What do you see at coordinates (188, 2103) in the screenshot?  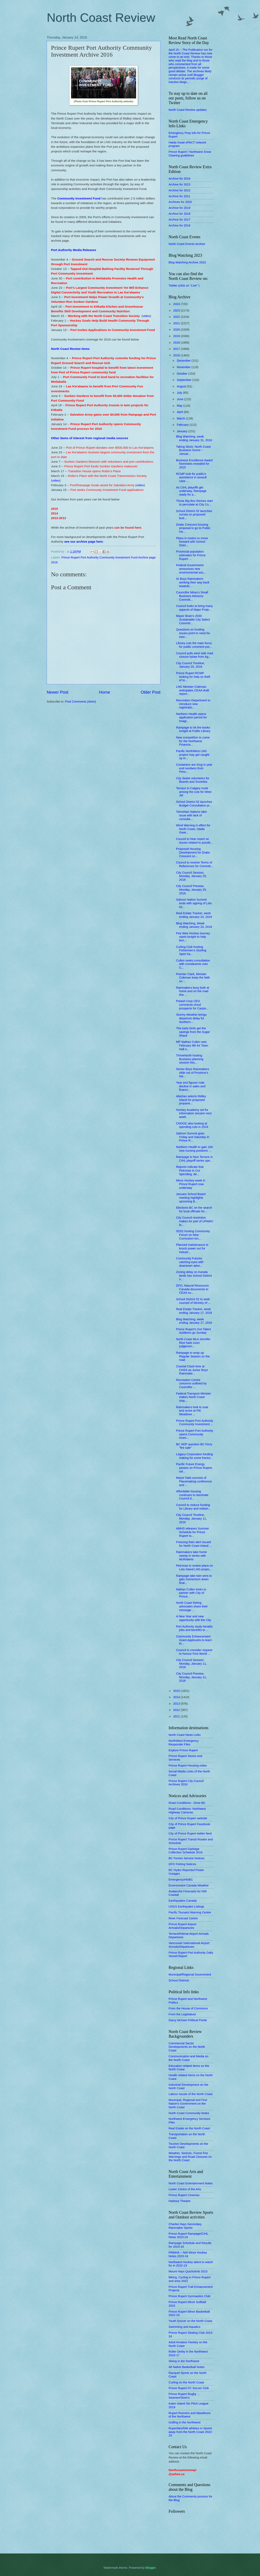 I see `Municipal, Regional and First Nation's Government on the North Coast` at bounding box center [188, 2103].